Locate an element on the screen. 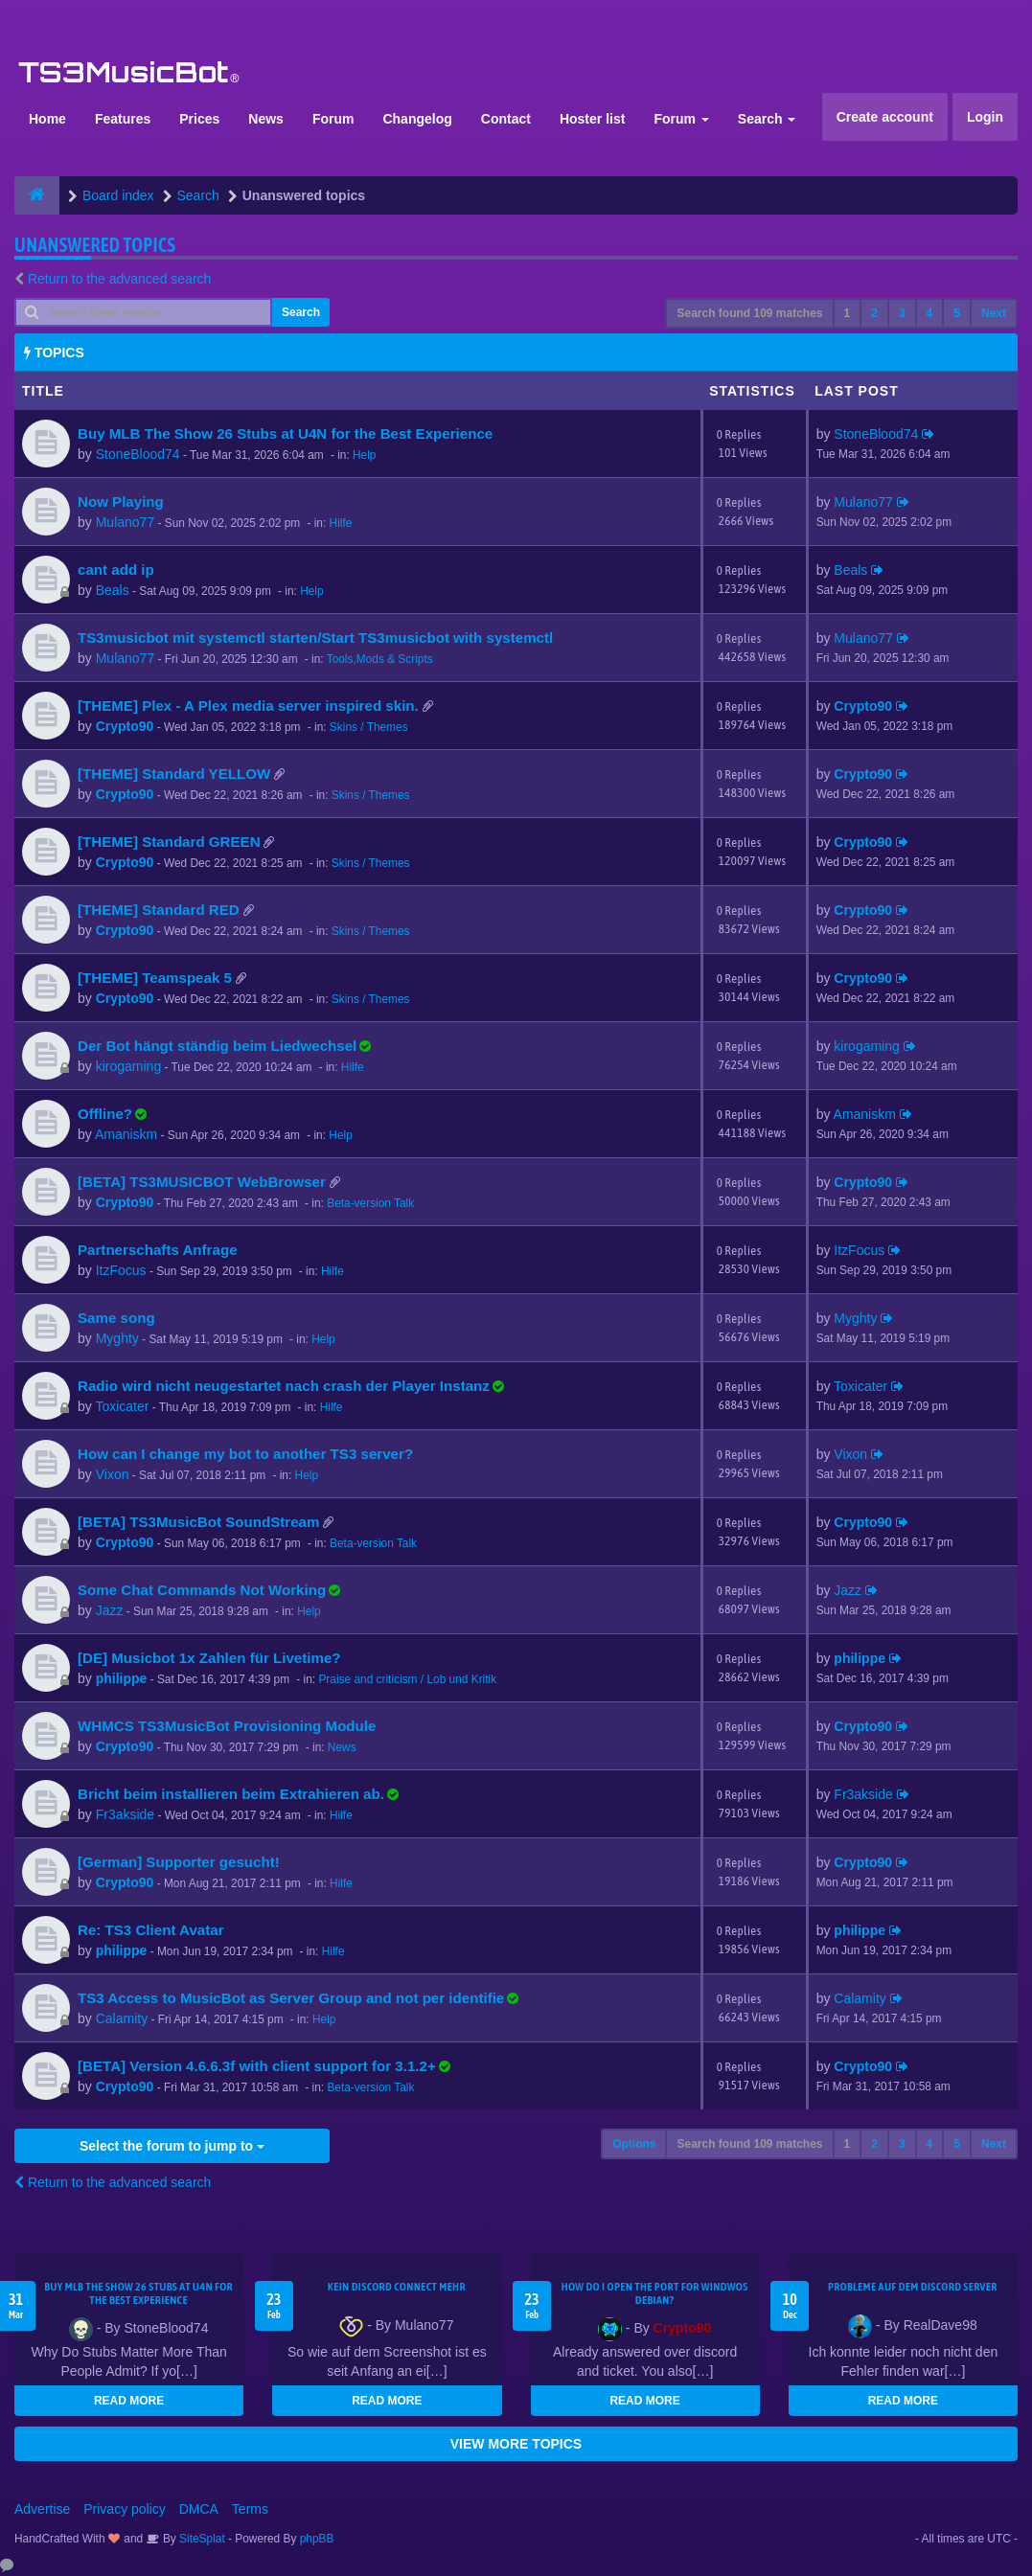 This screenshot has height=2576, width=1032. VIEW MORE TOPICS is located at coordinates (516, 2443).